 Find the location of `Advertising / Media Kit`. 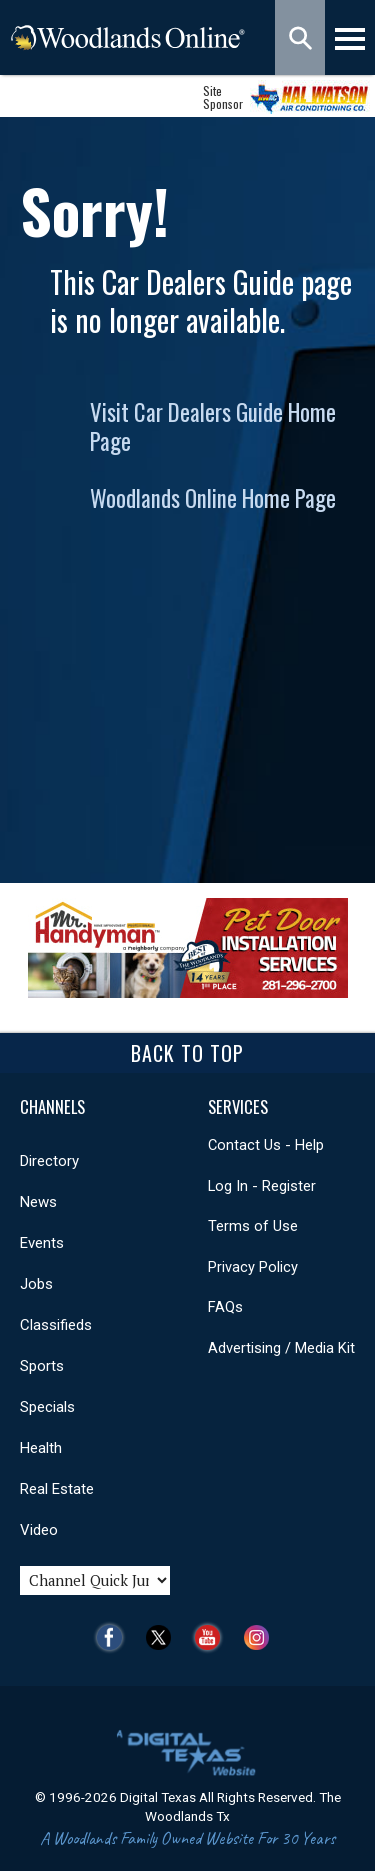

Advertising / Media Kit is located at coordinates (281, 1348).